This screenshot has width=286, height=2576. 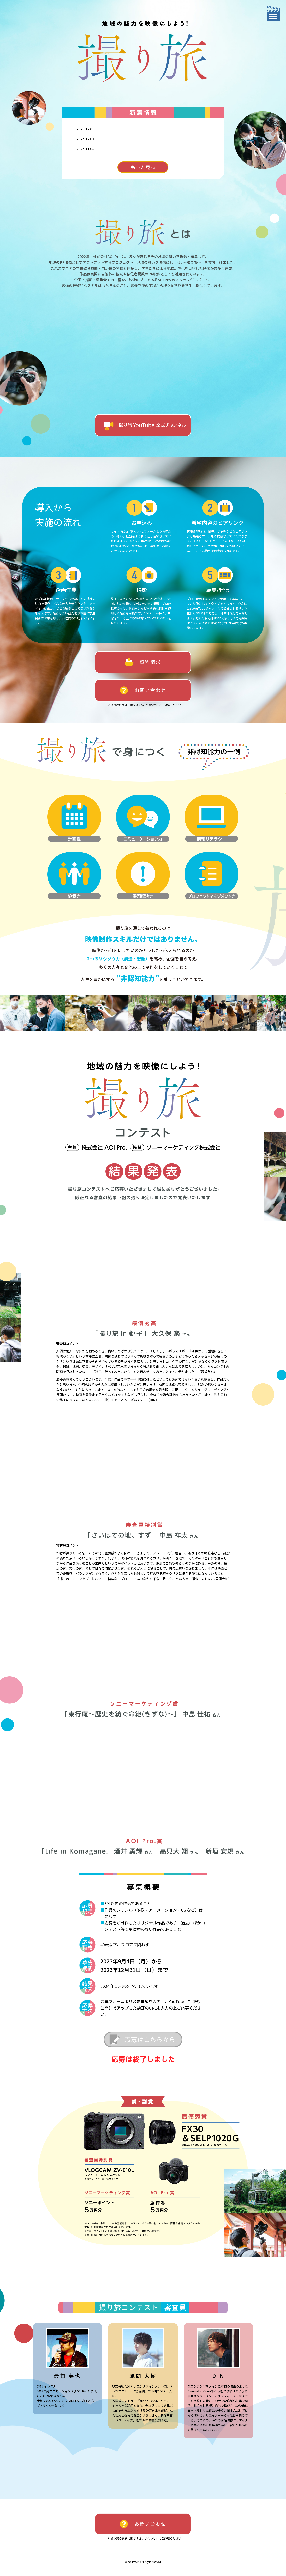 I want to click on 向陽高等学校 授業カリキュラムとして導入, so click(x=133, y=148).